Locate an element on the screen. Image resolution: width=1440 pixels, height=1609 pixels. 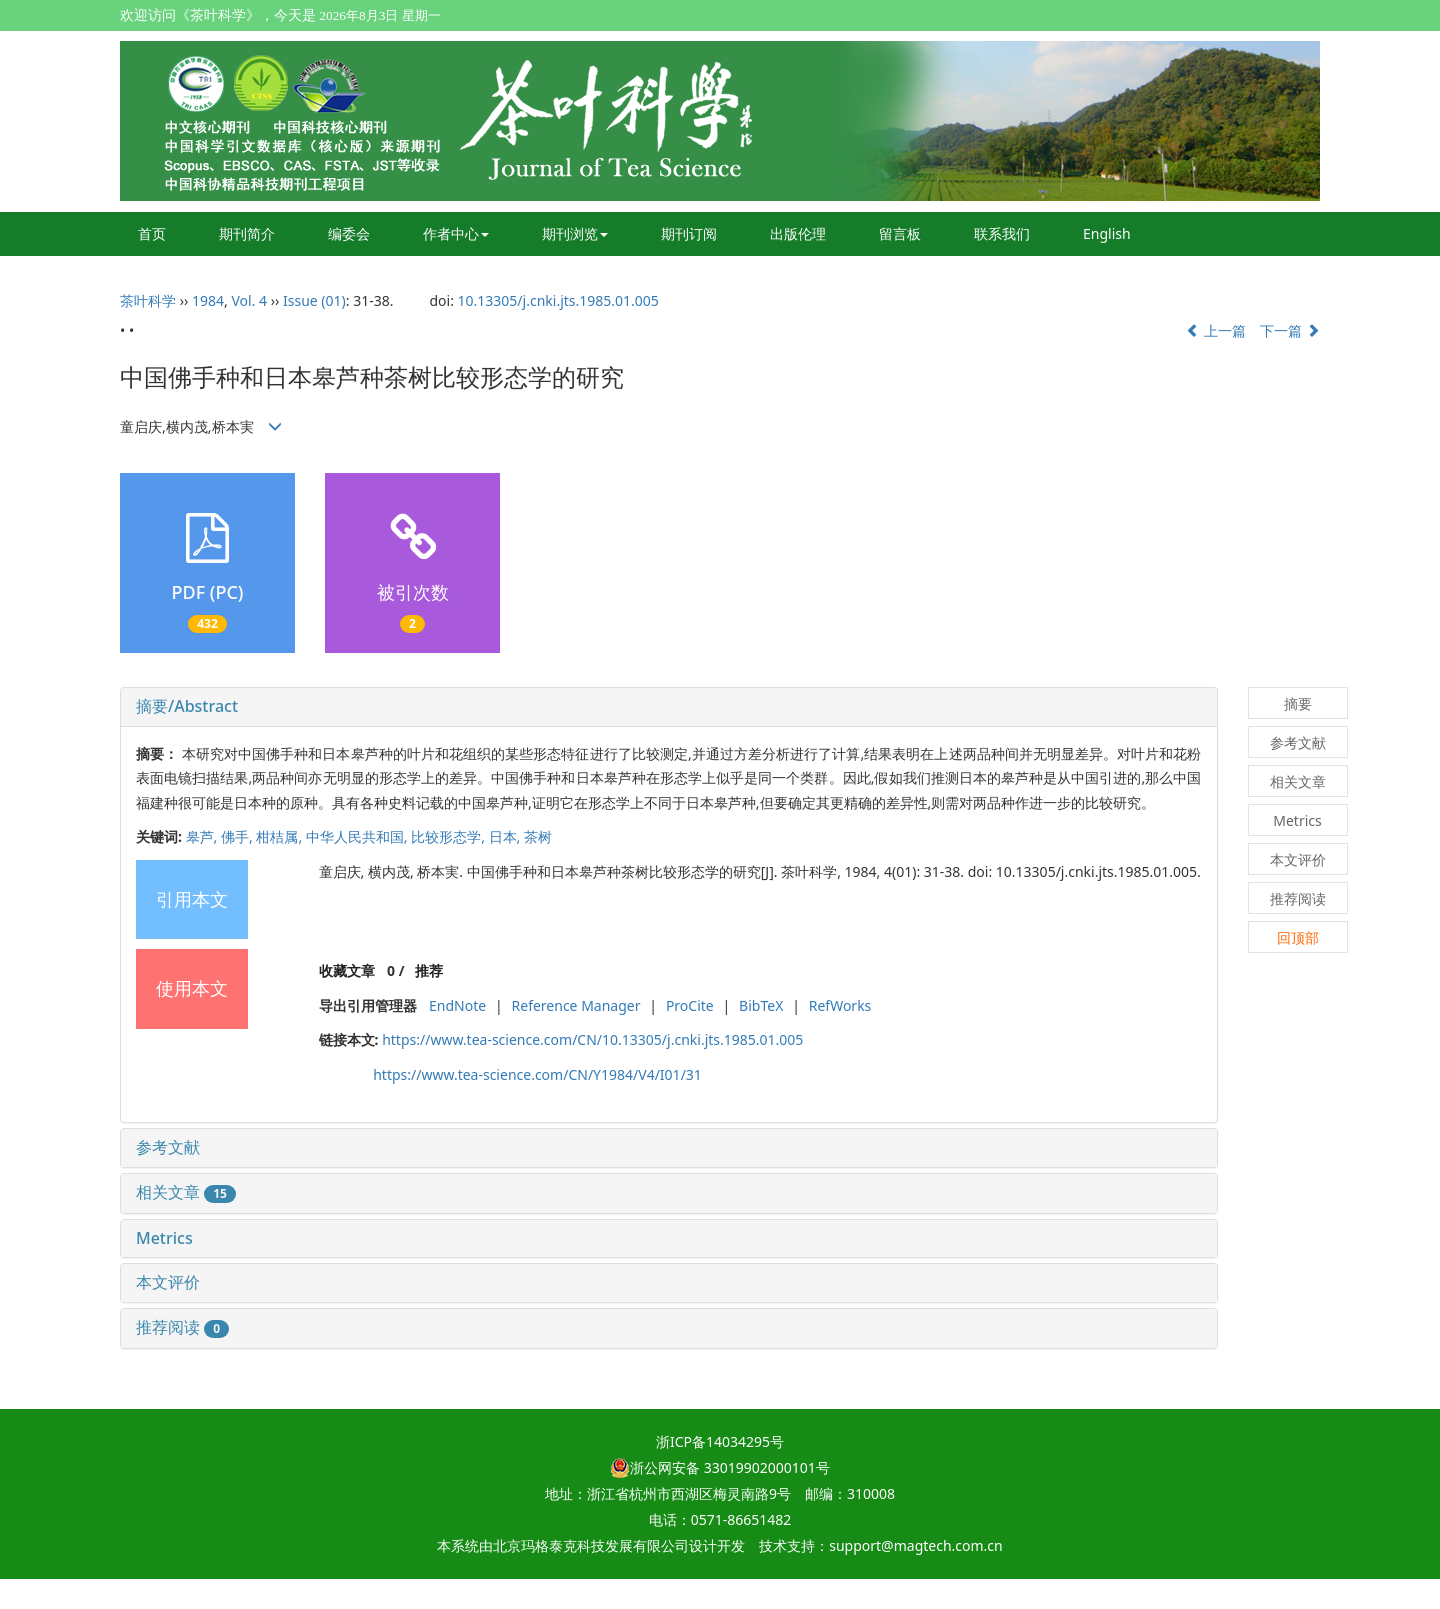
https://www.tea-science.com/CN/10.13305/j.cnki.jts.1985.01.005 is located at coordinates (592, 1039).